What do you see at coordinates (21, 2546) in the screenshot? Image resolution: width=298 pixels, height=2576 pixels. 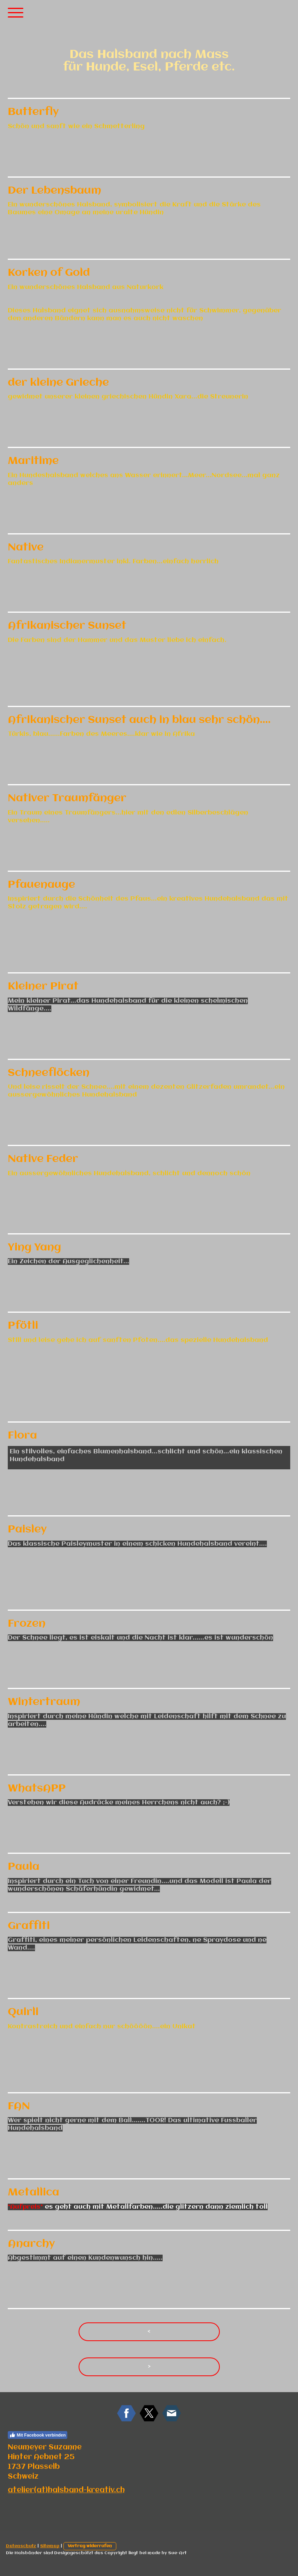 I see `Datenschutz` at bounding box center [21, 2546].